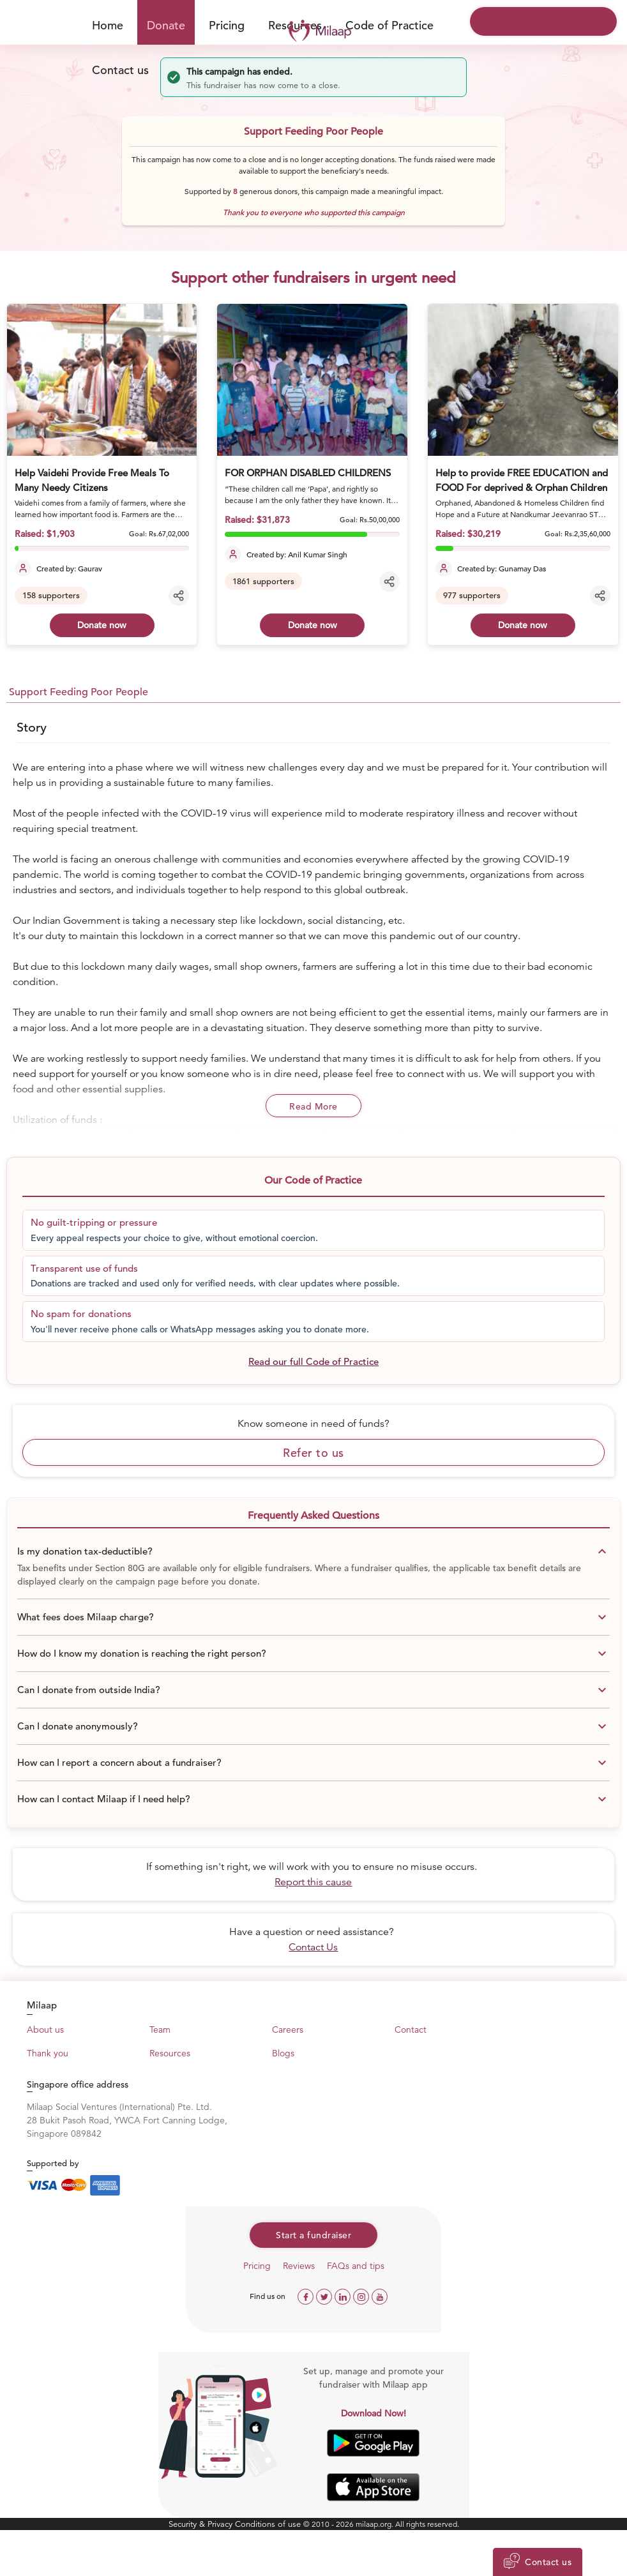  What do you see at coordinates (159, 2029) in the screenshot?
I see `Team` at bounding box center [159, 2029].